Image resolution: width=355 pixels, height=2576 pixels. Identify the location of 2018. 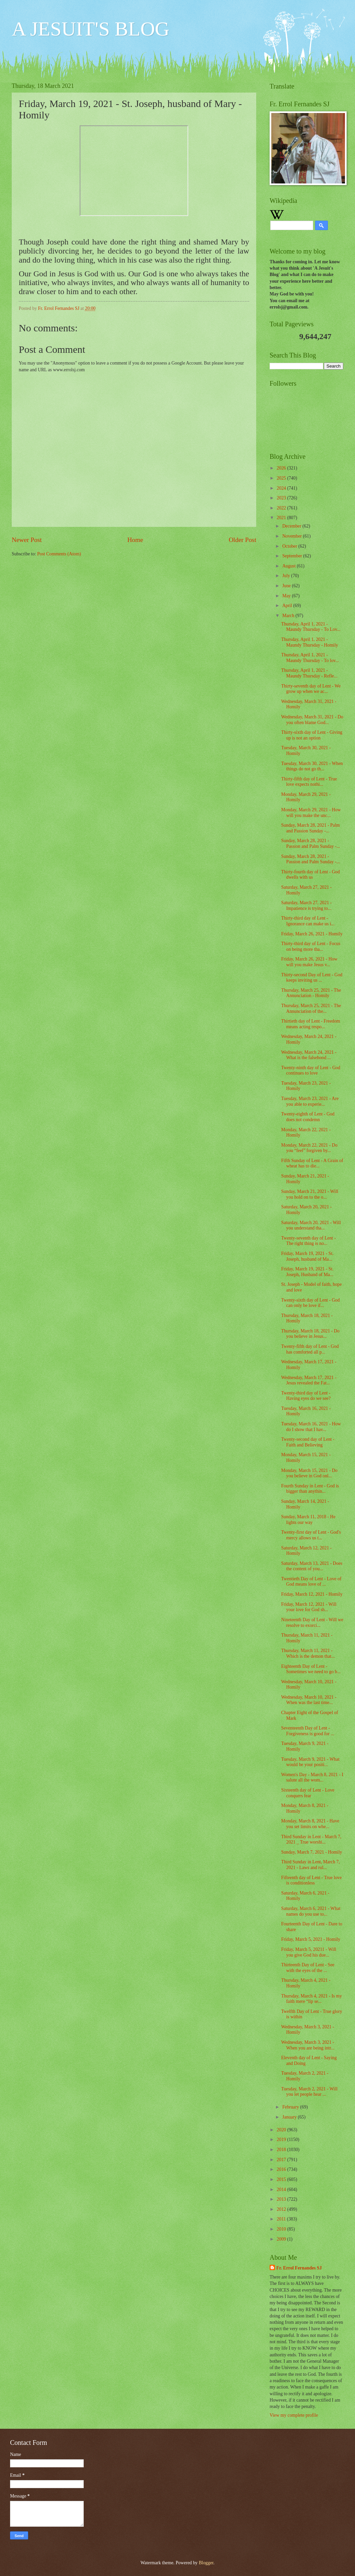
(282, 2149).